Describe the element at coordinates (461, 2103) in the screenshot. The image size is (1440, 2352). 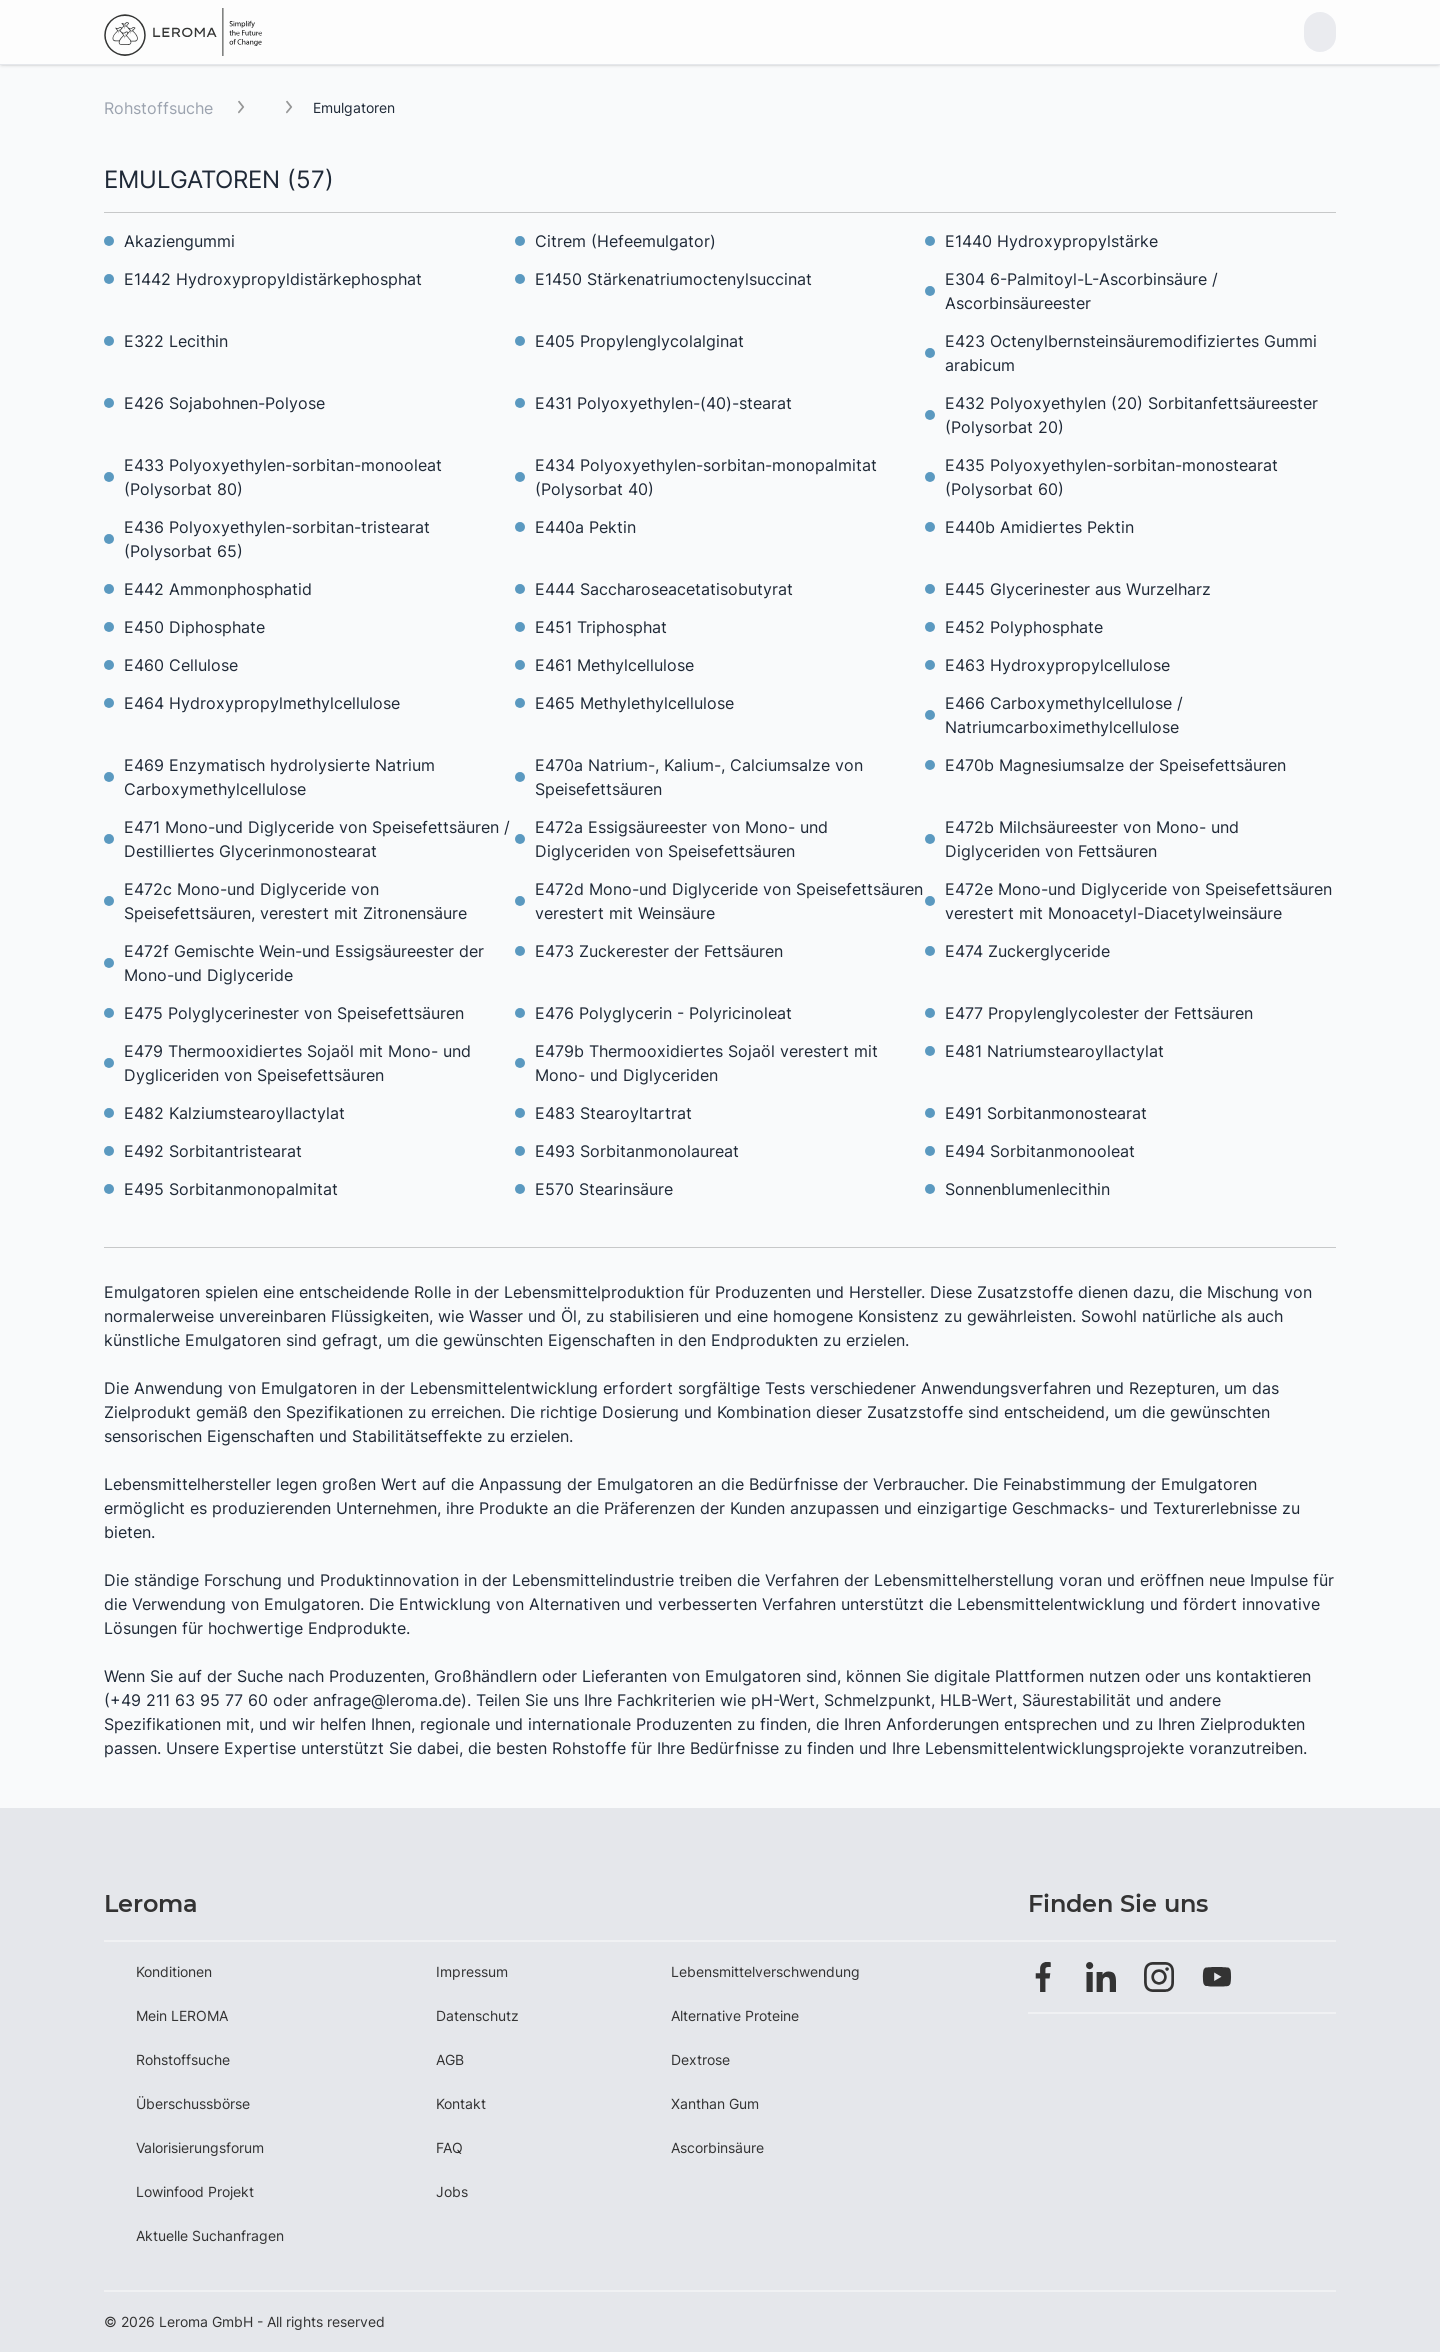
I see `Kontakt` at that location.